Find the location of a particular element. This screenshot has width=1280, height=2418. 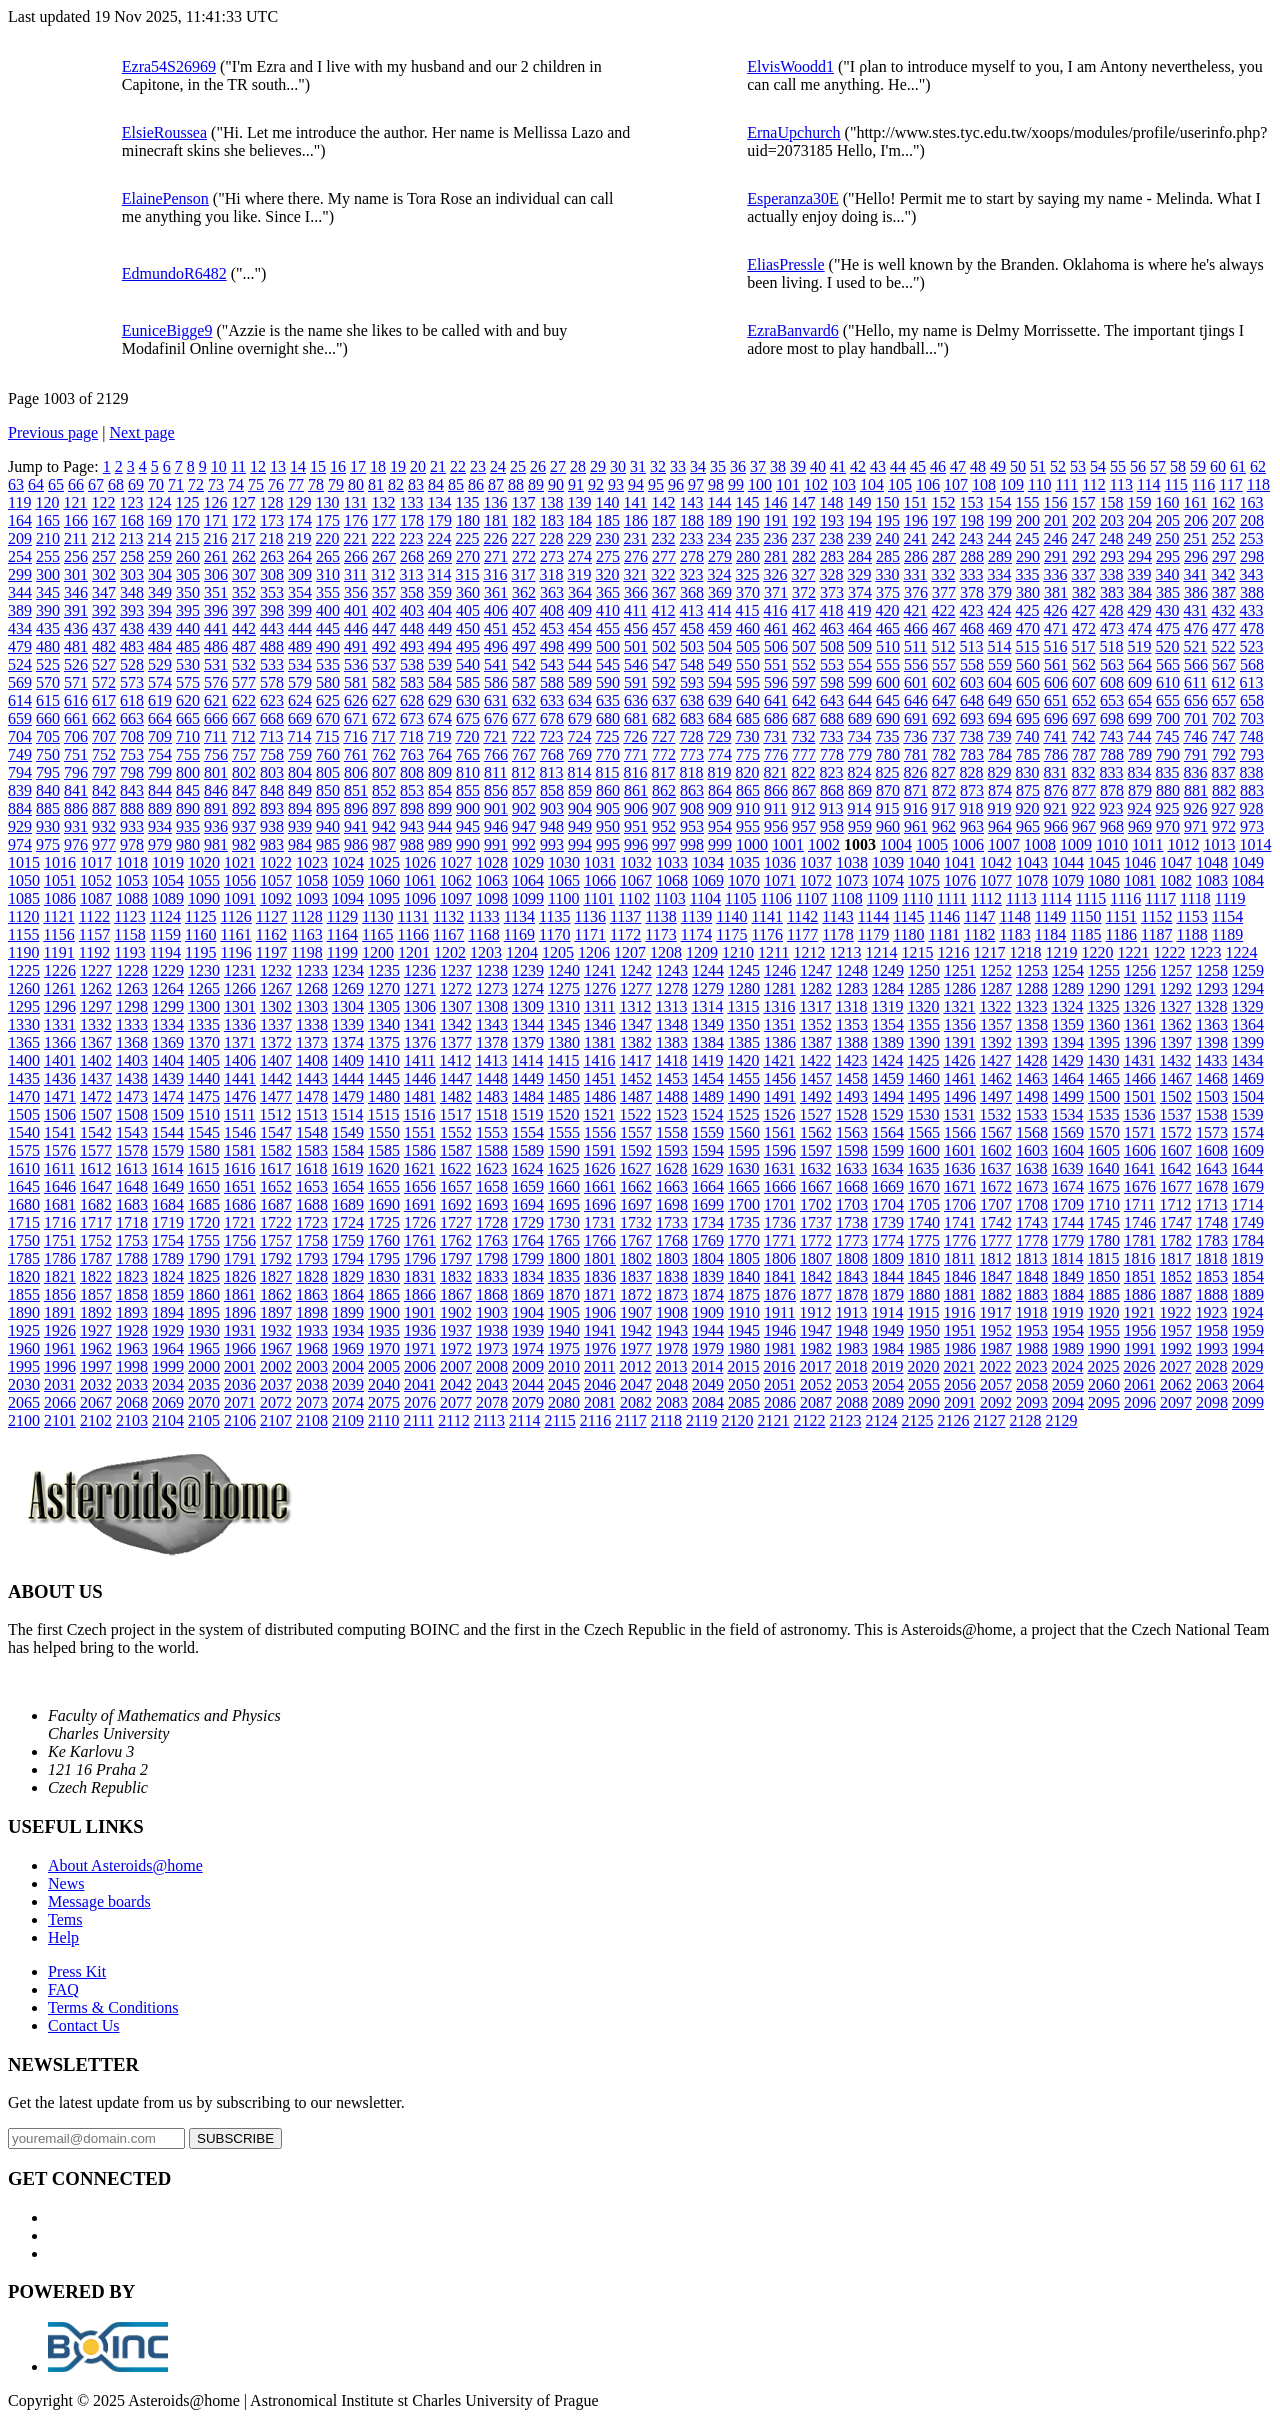

1865 is located at coordinates (384, 1294).